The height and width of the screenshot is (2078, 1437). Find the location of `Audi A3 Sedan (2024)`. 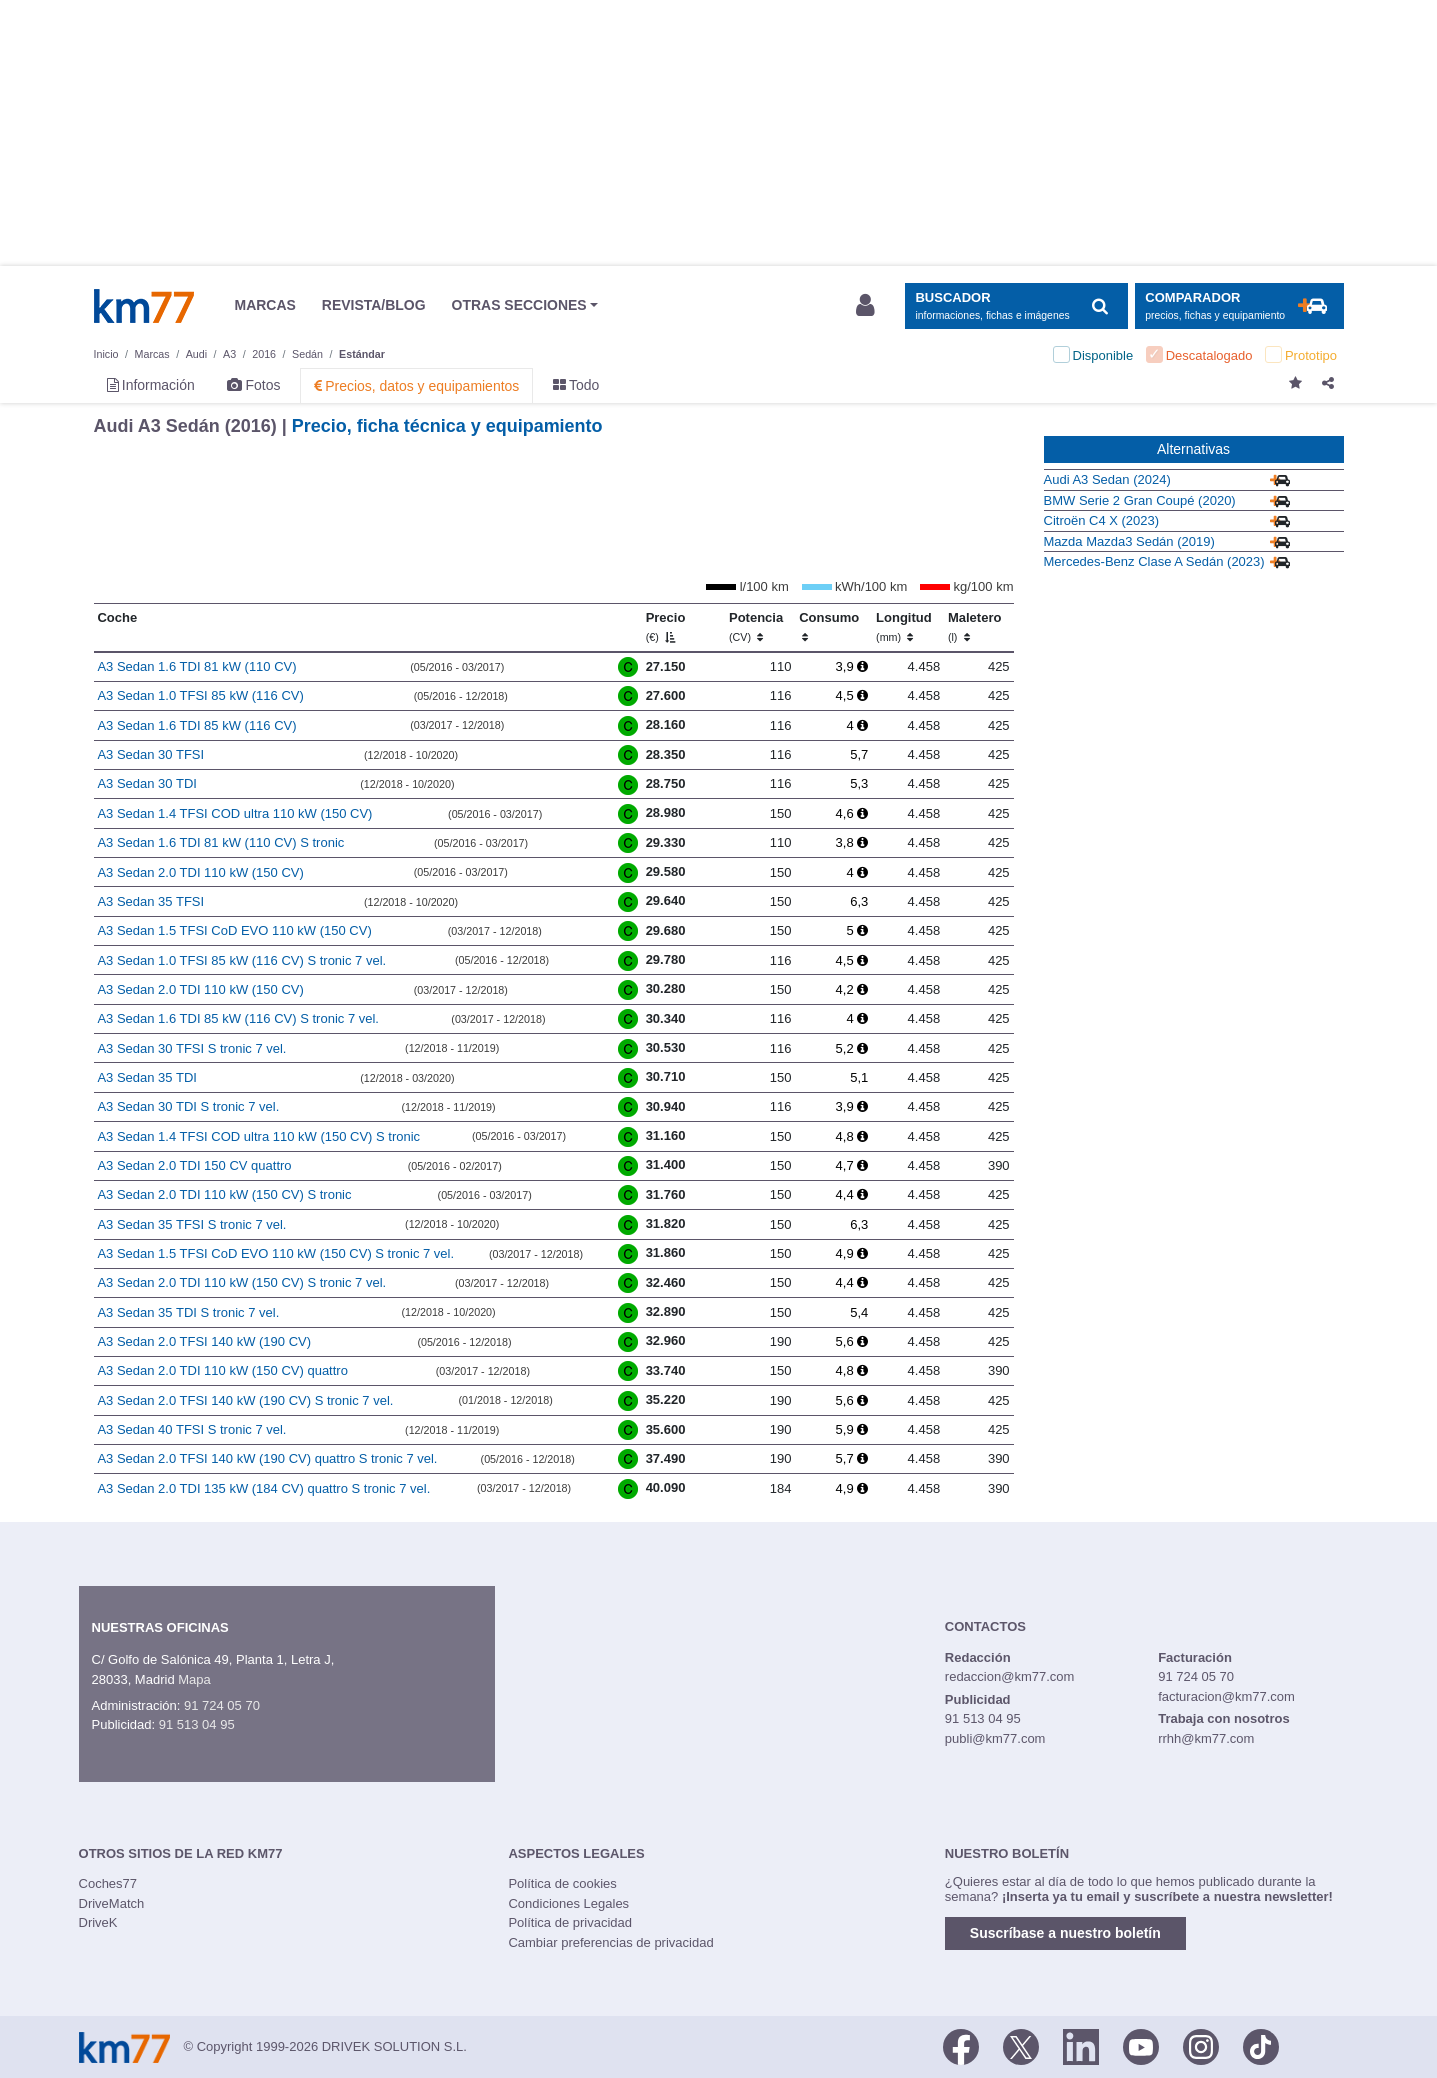

Audi A3 Sedan (2024) is located at coordinates (1107, 479).